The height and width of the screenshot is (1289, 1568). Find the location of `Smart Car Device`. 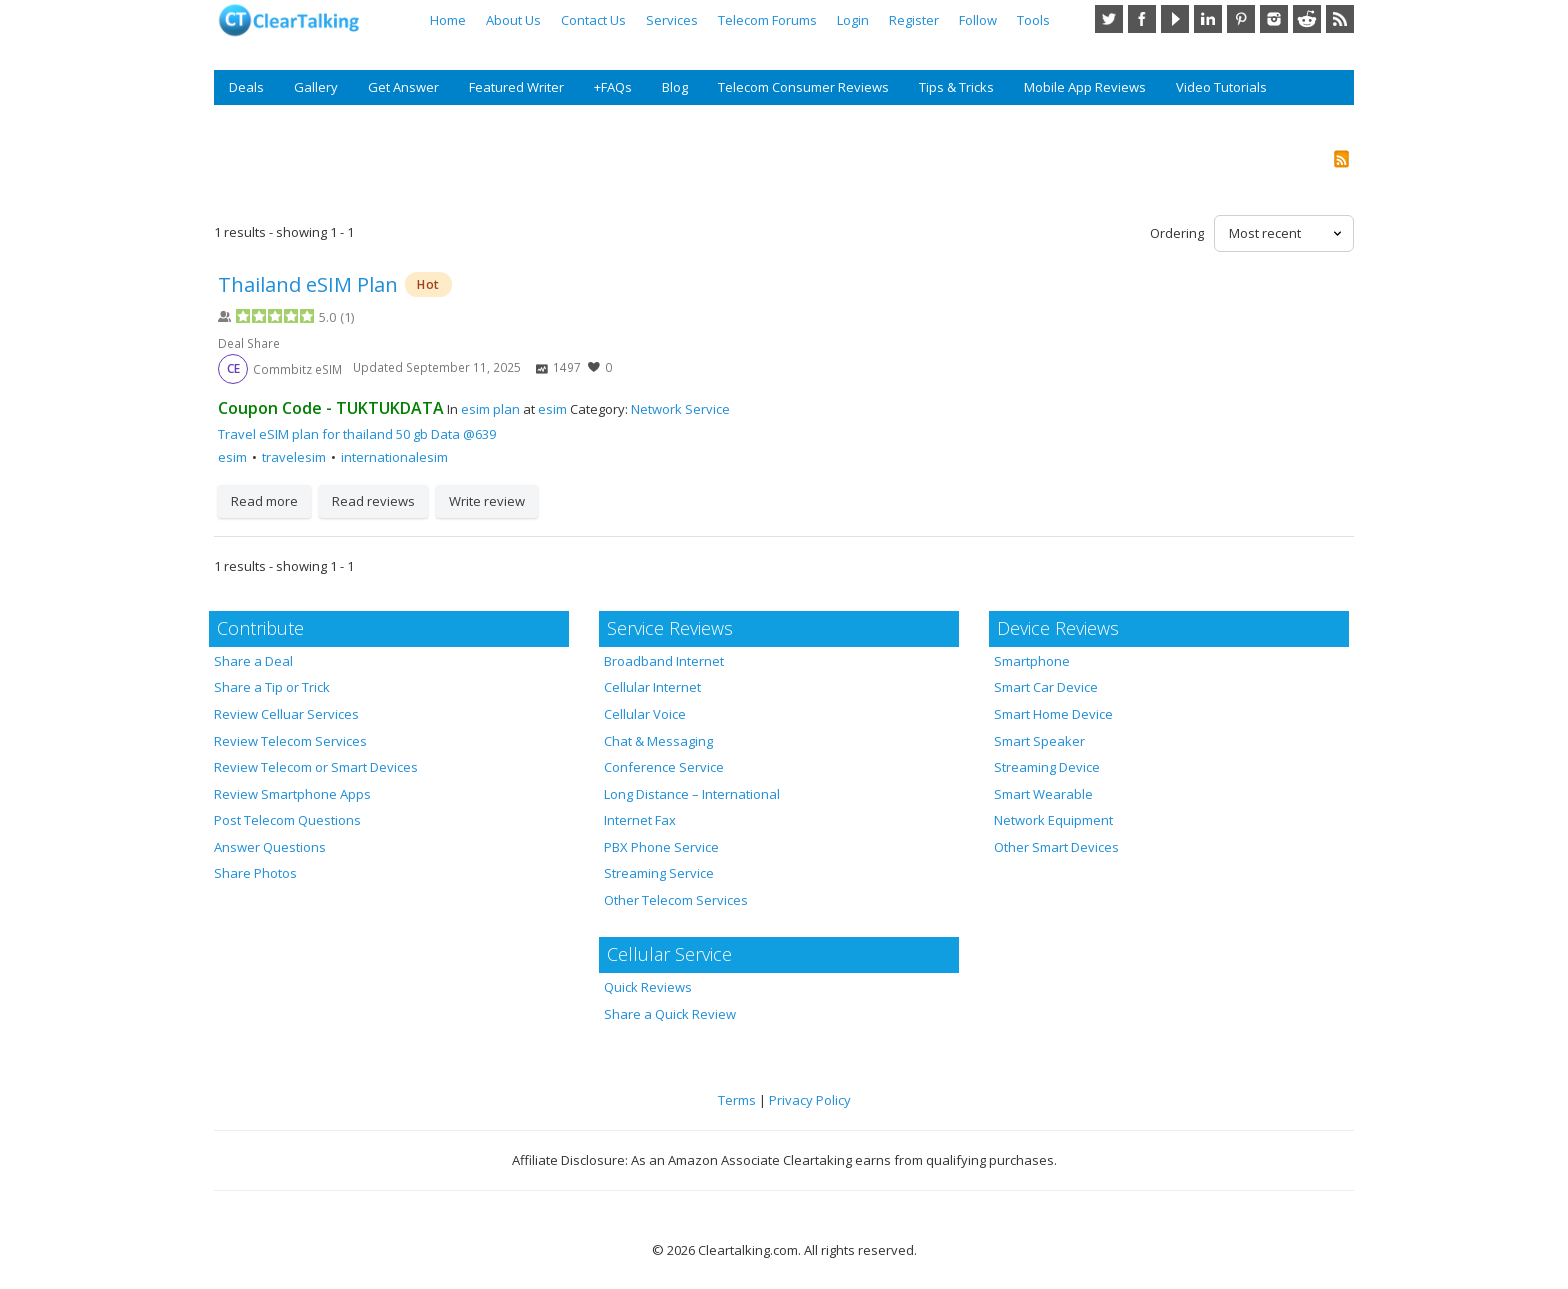

Smart Car Device is located at coordinates (1046, 687).